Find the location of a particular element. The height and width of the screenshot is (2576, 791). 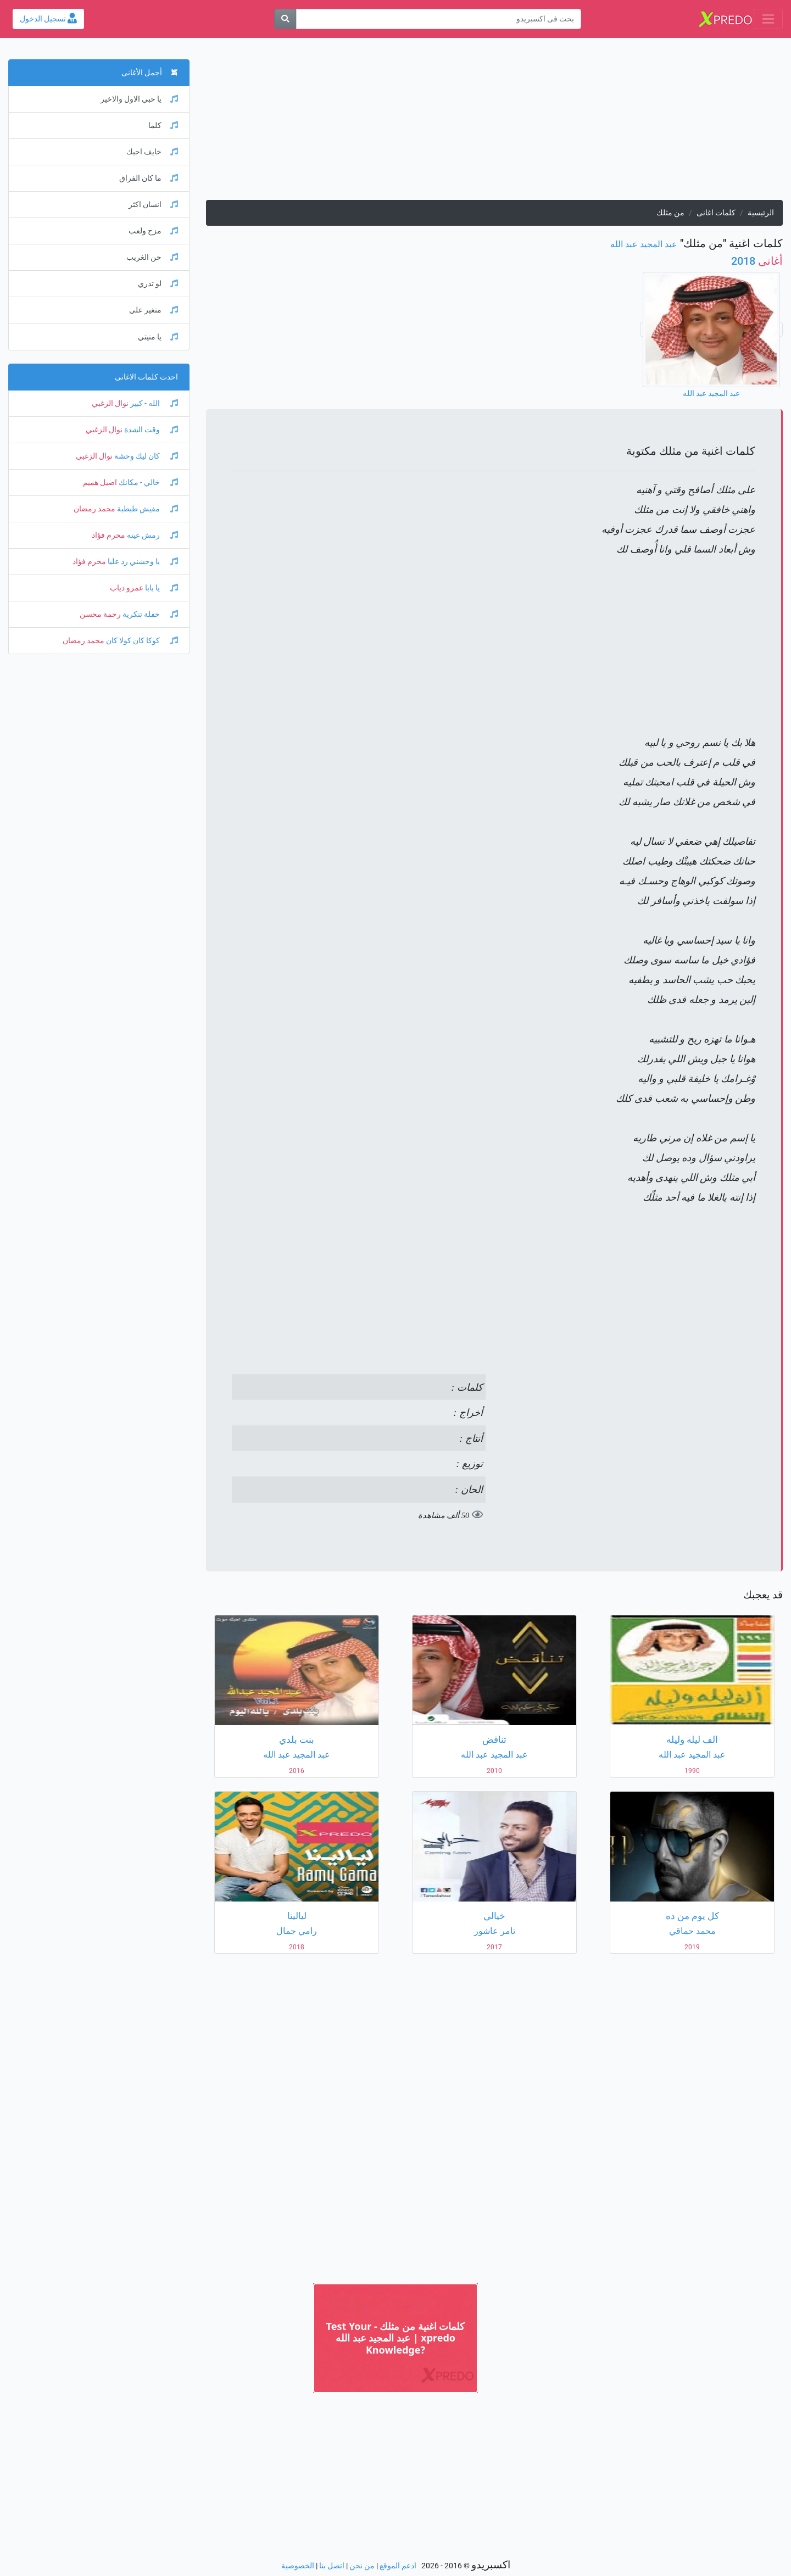

كان ليك وحشة is located at coordinates (145, 456).